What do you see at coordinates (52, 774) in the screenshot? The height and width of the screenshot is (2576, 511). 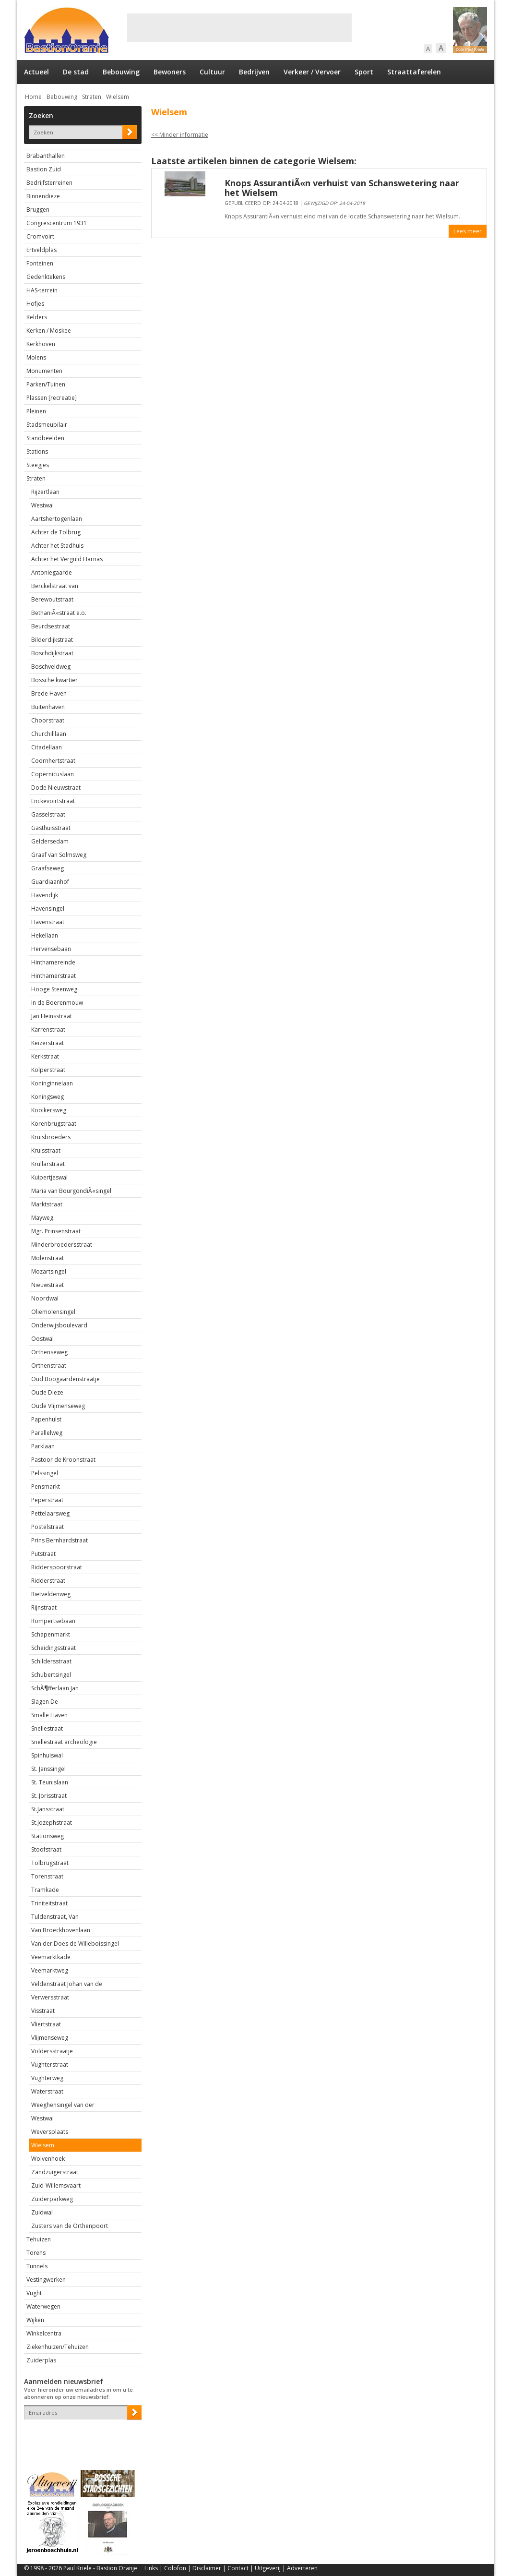 I see `Copernicuslaan` at bounding box center [52, 774].